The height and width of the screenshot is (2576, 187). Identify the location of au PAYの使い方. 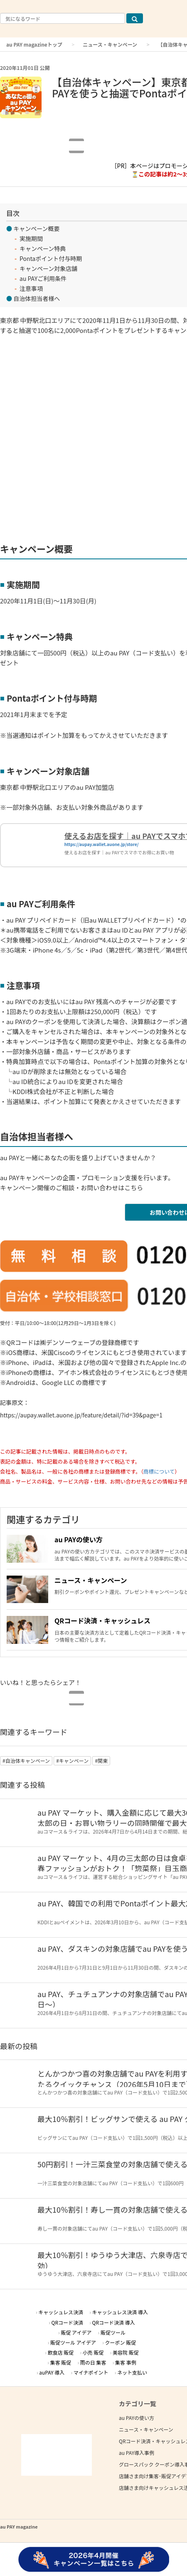
(78, 1539).